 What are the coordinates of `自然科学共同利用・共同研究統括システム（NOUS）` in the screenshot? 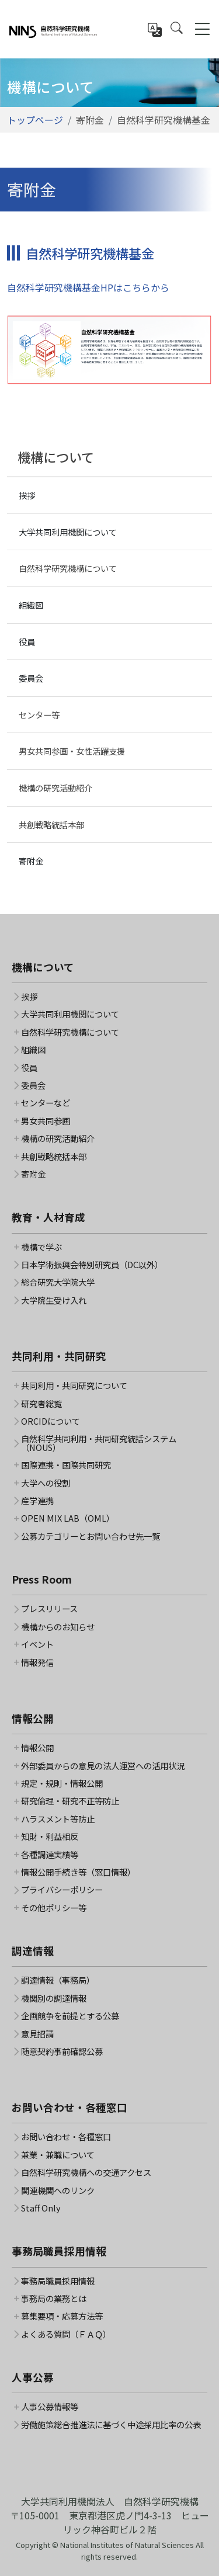 It's located at (98, 1443).